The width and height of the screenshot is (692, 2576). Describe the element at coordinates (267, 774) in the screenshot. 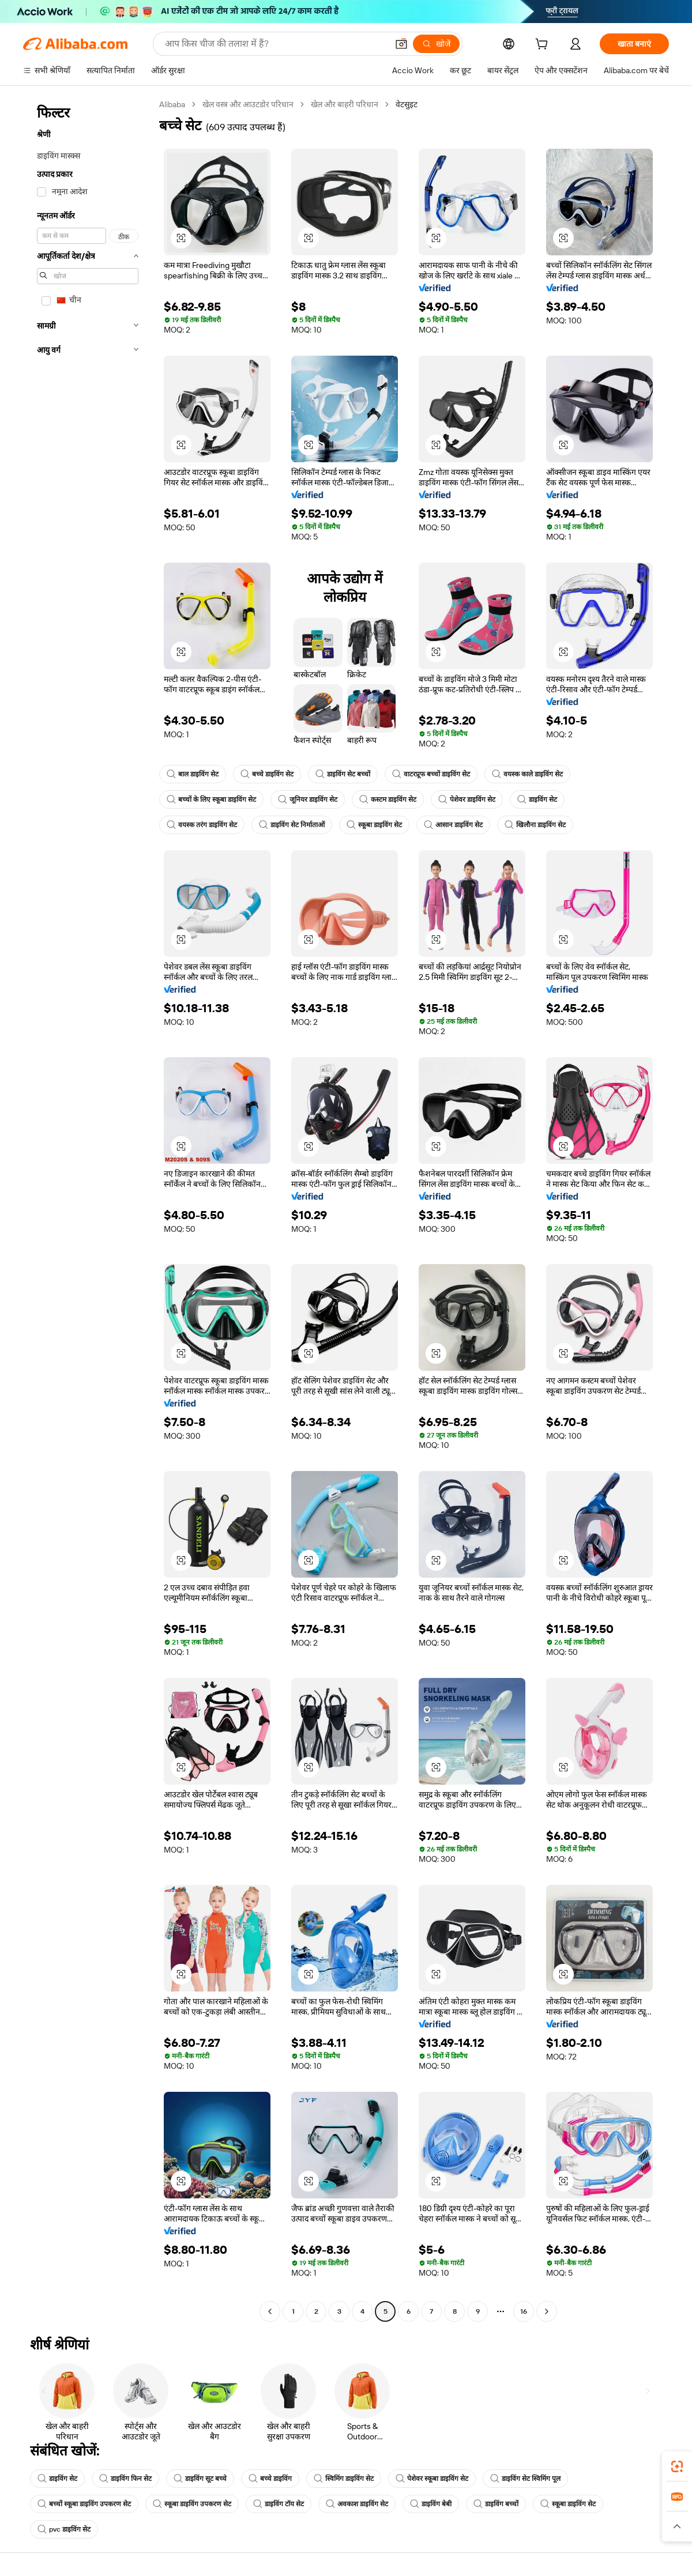

I see `बच्चे डाइविंग सेट` at that location.